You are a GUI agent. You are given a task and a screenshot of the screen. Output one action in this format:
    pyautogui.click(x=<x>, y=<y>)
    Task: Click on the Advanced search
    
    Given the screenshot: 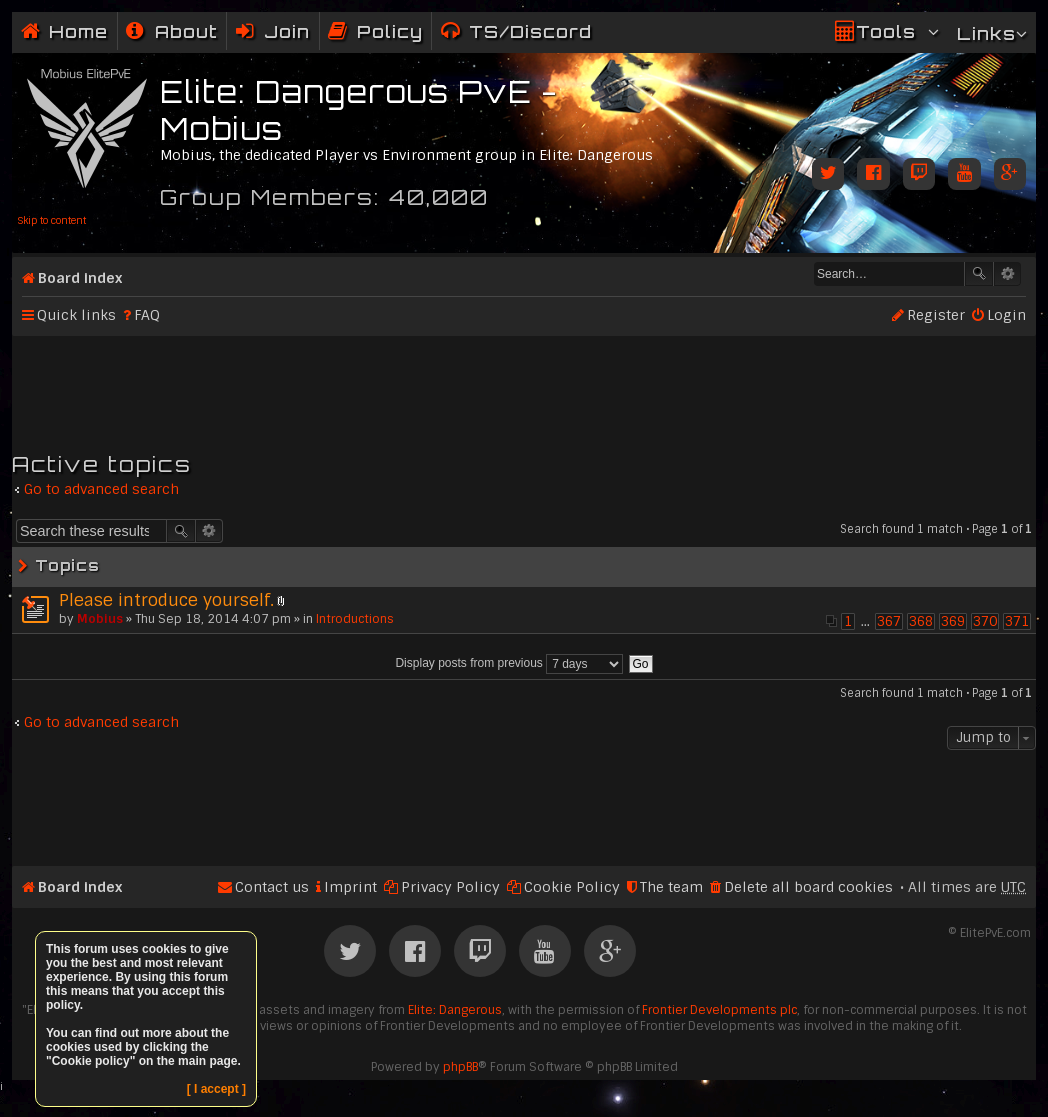 What is the action you would take?
    pyautogui.click(x=1007, y=274)
    